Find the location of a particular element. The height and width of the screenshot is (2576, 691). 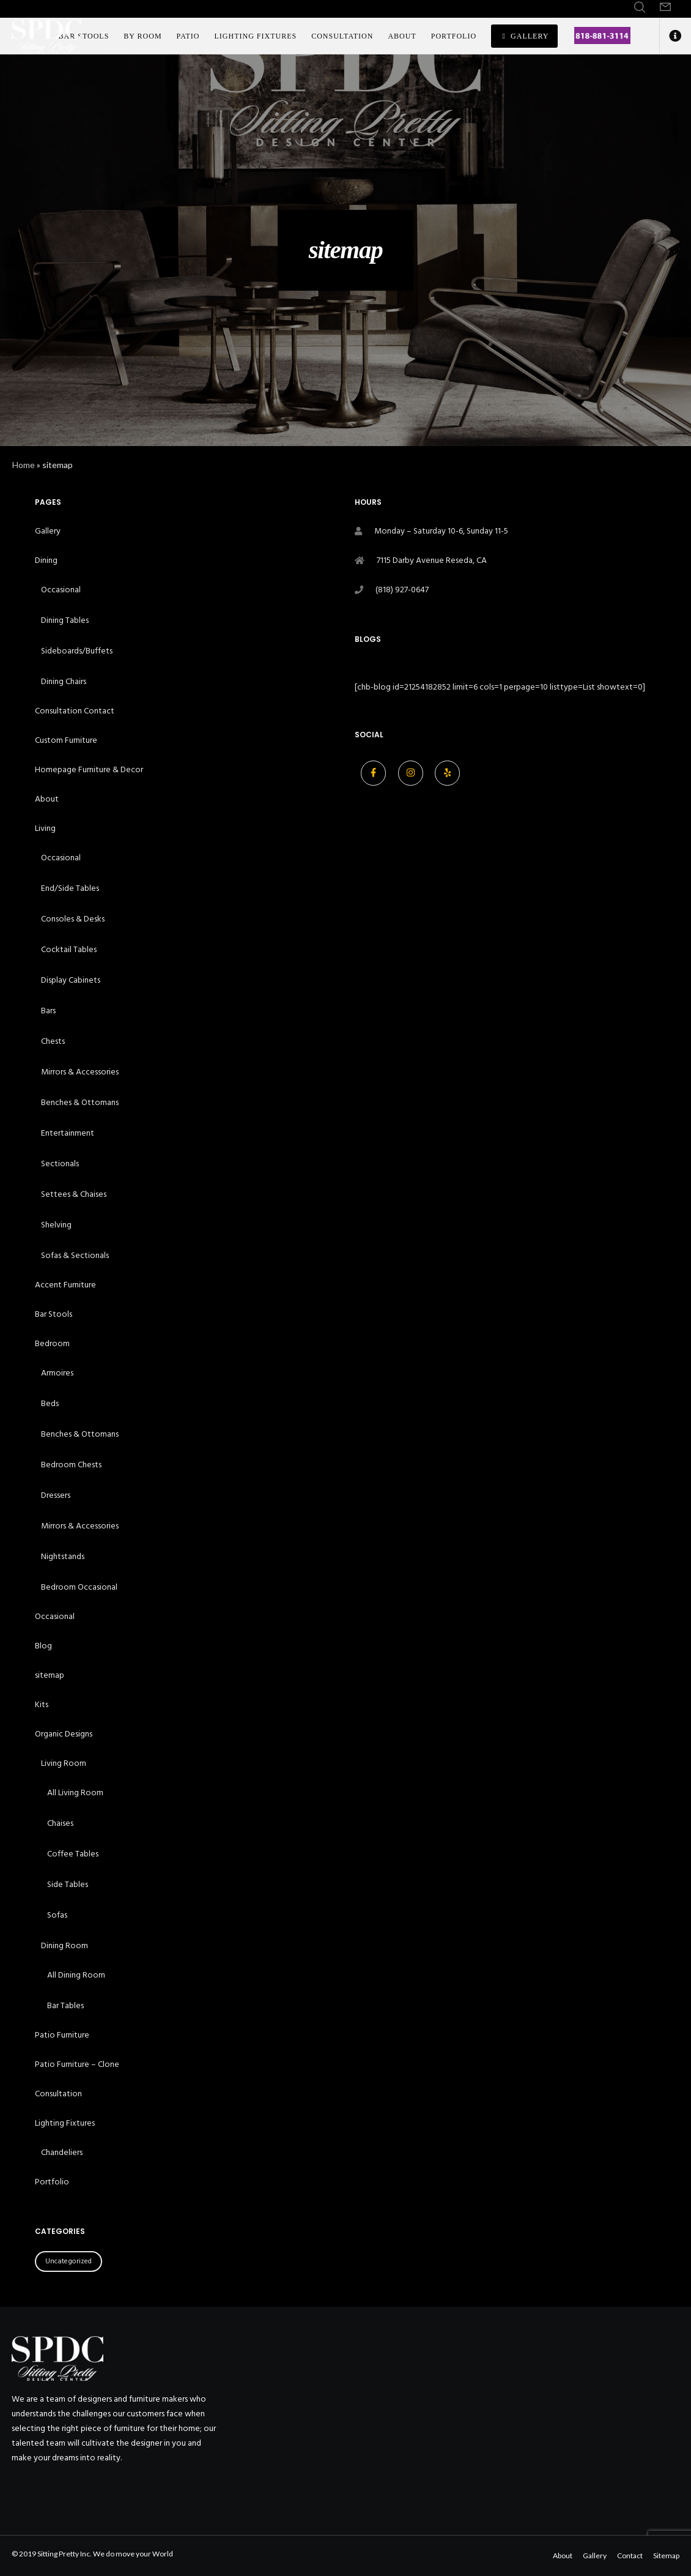

Lighting Fixtures is located at coordinates (65, 2123).